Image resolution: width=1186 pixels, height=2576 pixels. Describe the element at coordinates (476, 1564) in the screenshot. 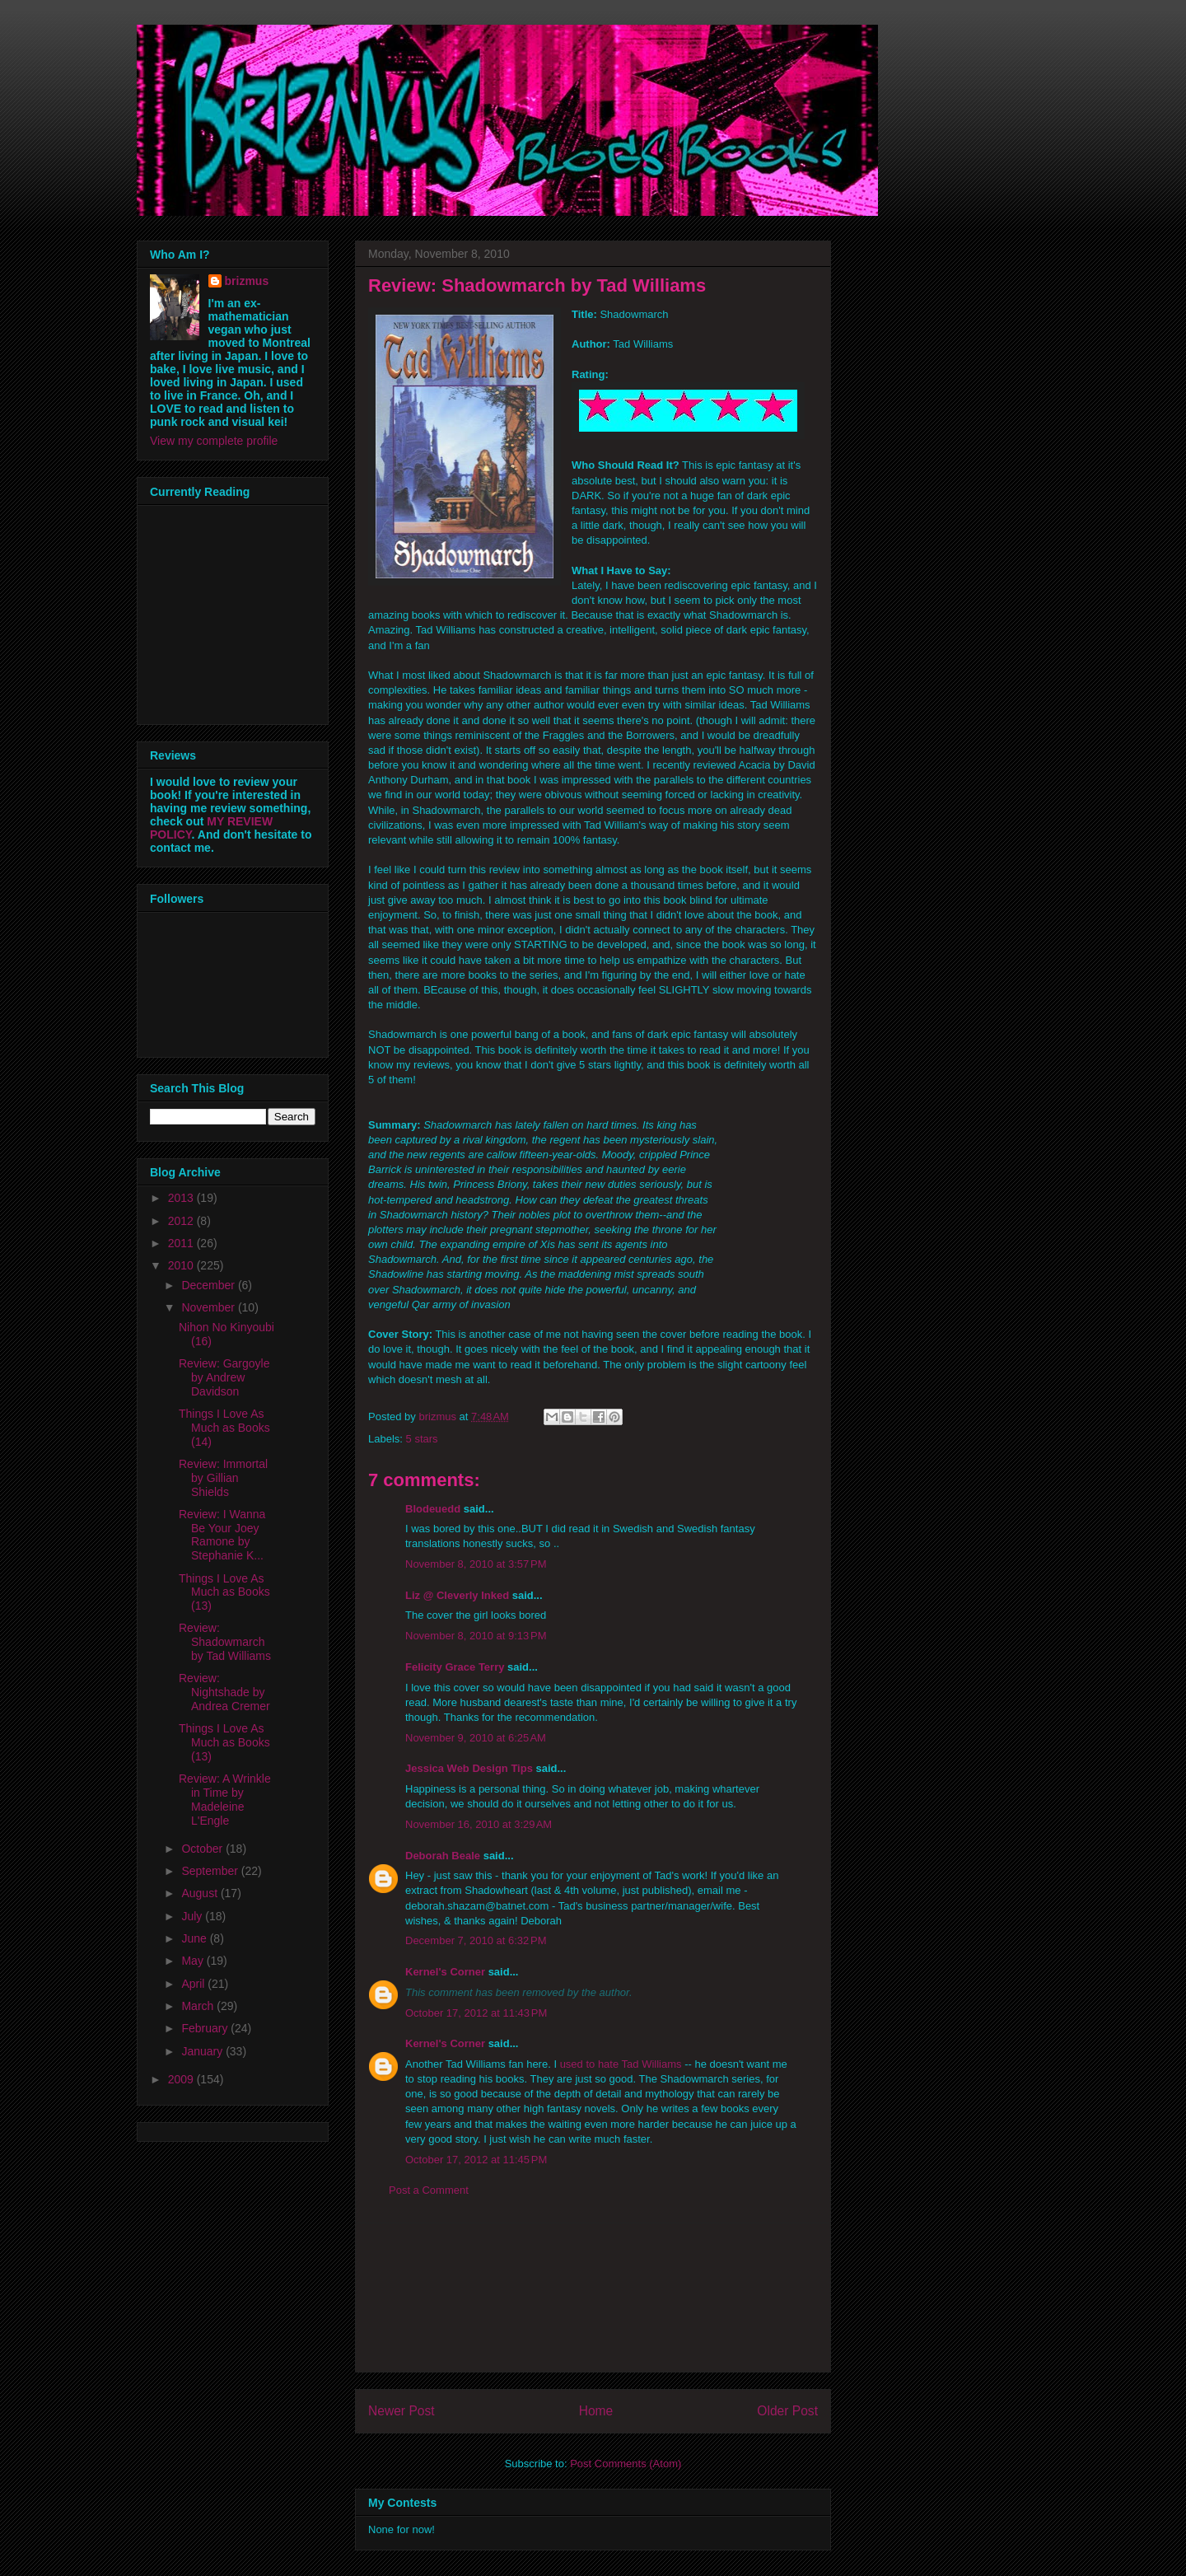

I see `November 8, 2010 at 3:57 PM` at that location.